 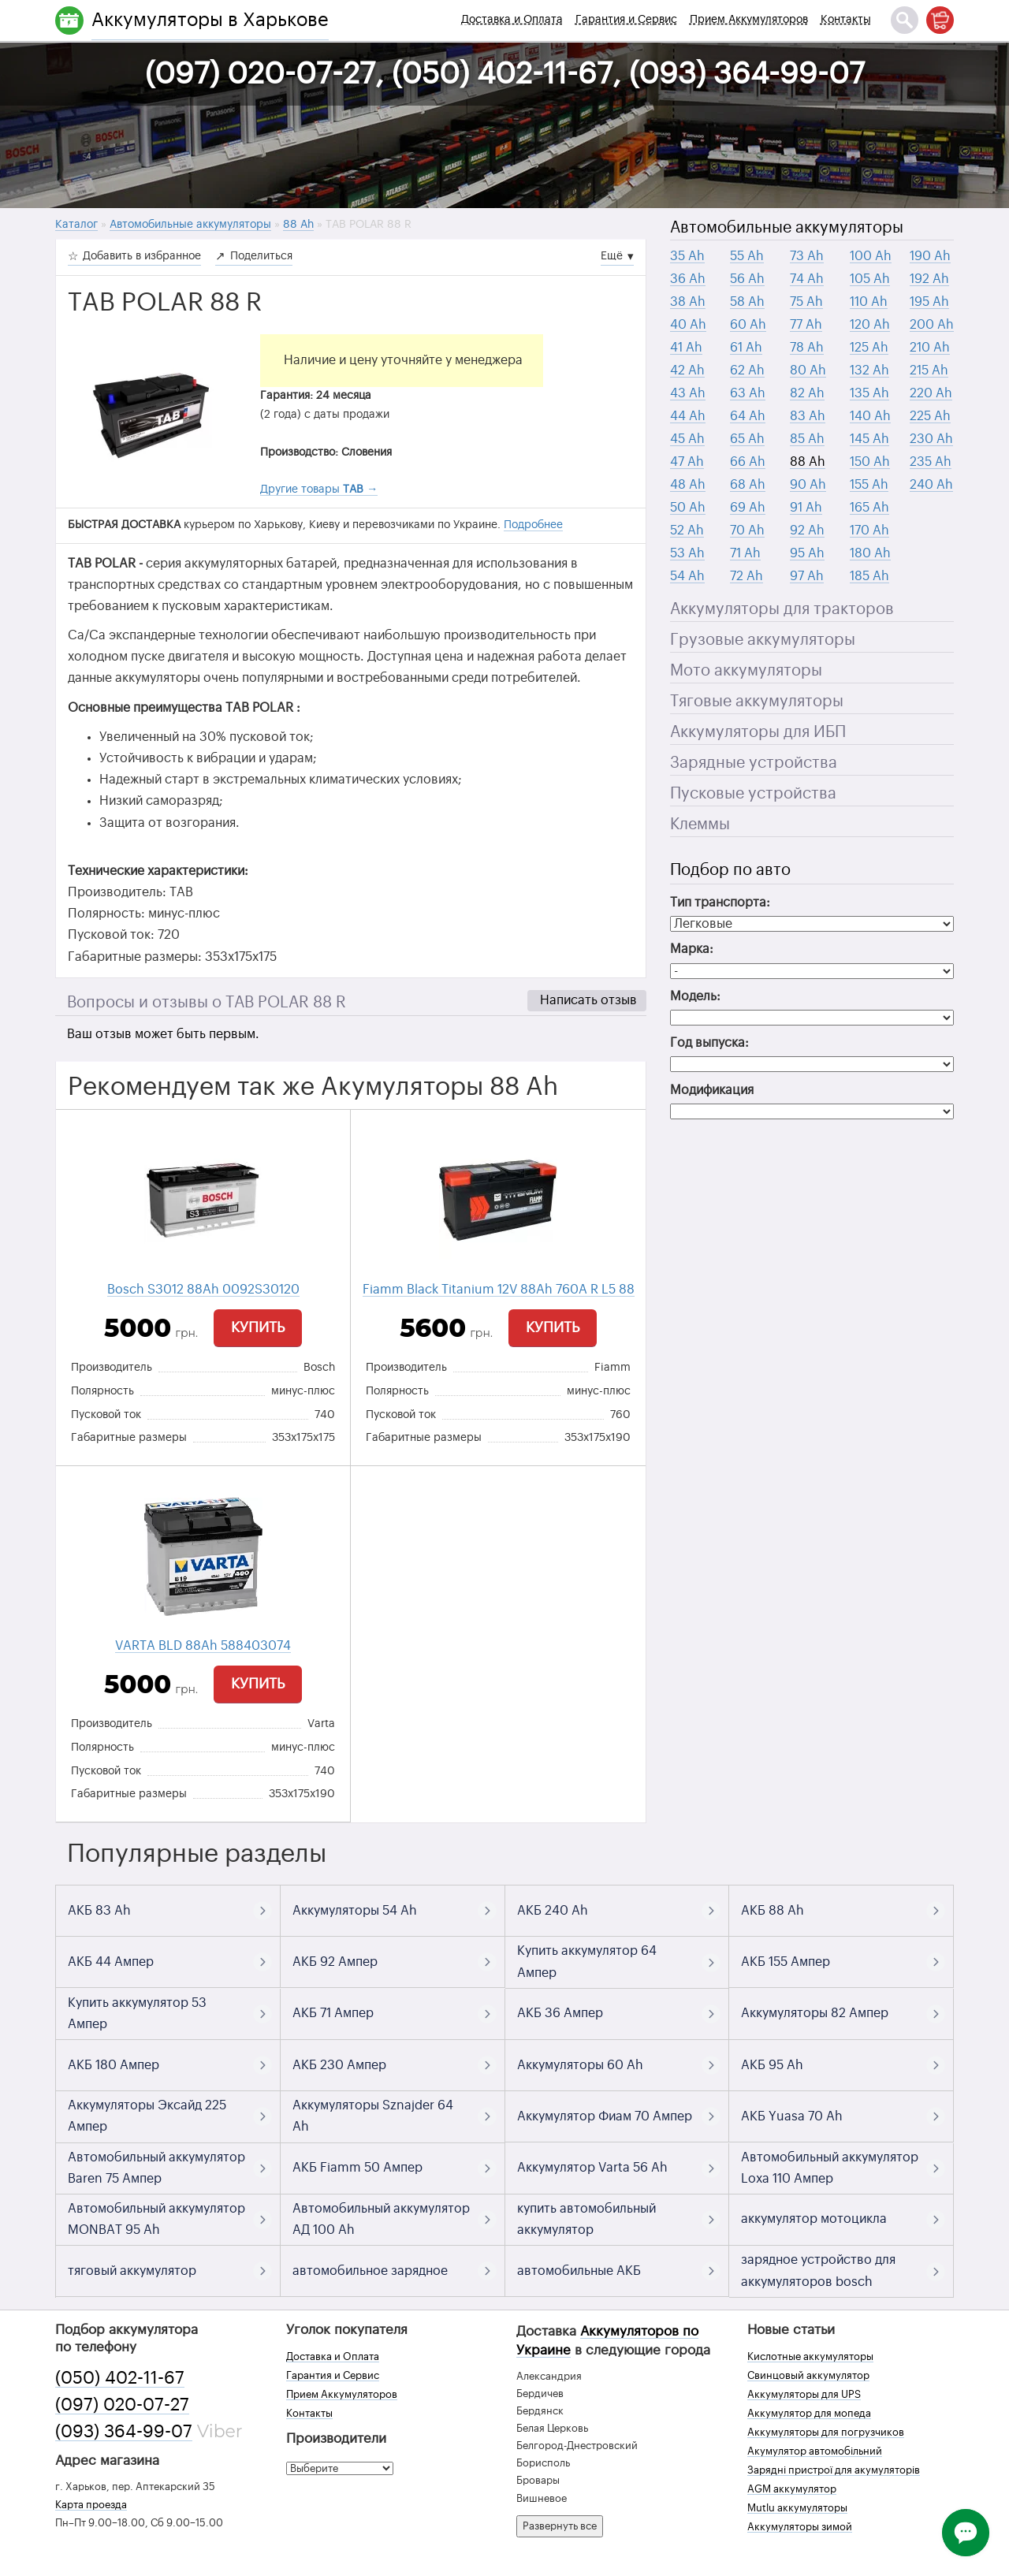 I want to click on Аккумуляторы Sznajder 64 Ah, so click(x=372, y=2116).